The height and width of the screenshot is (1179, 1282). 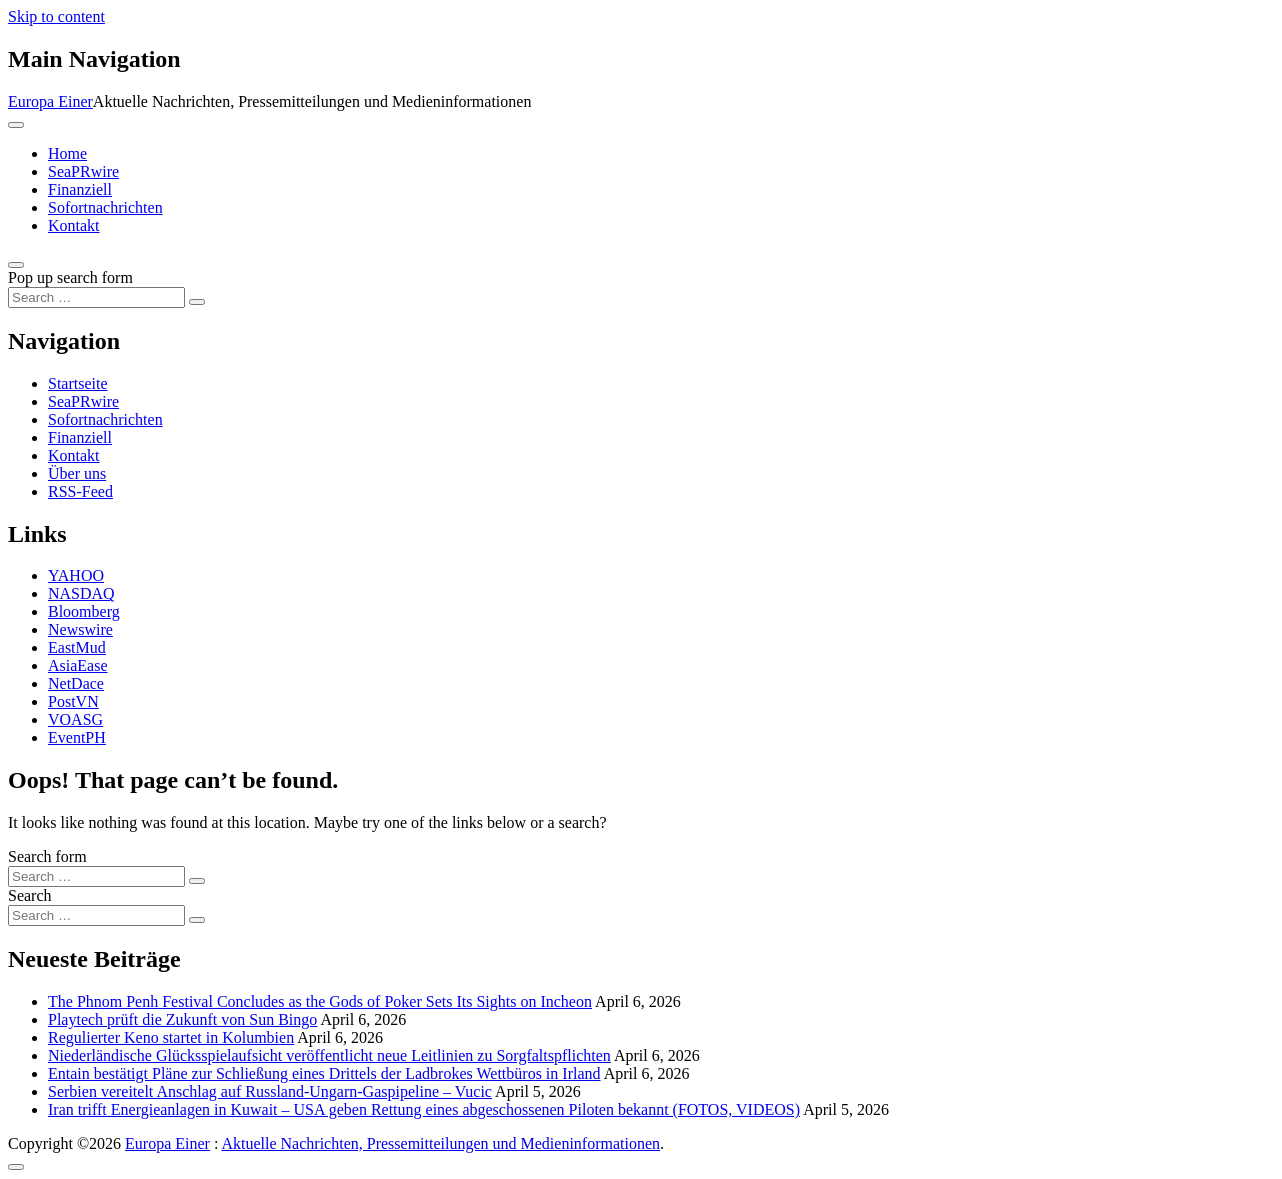 I want to click on Bloomberg, so click(x=84, y=611).